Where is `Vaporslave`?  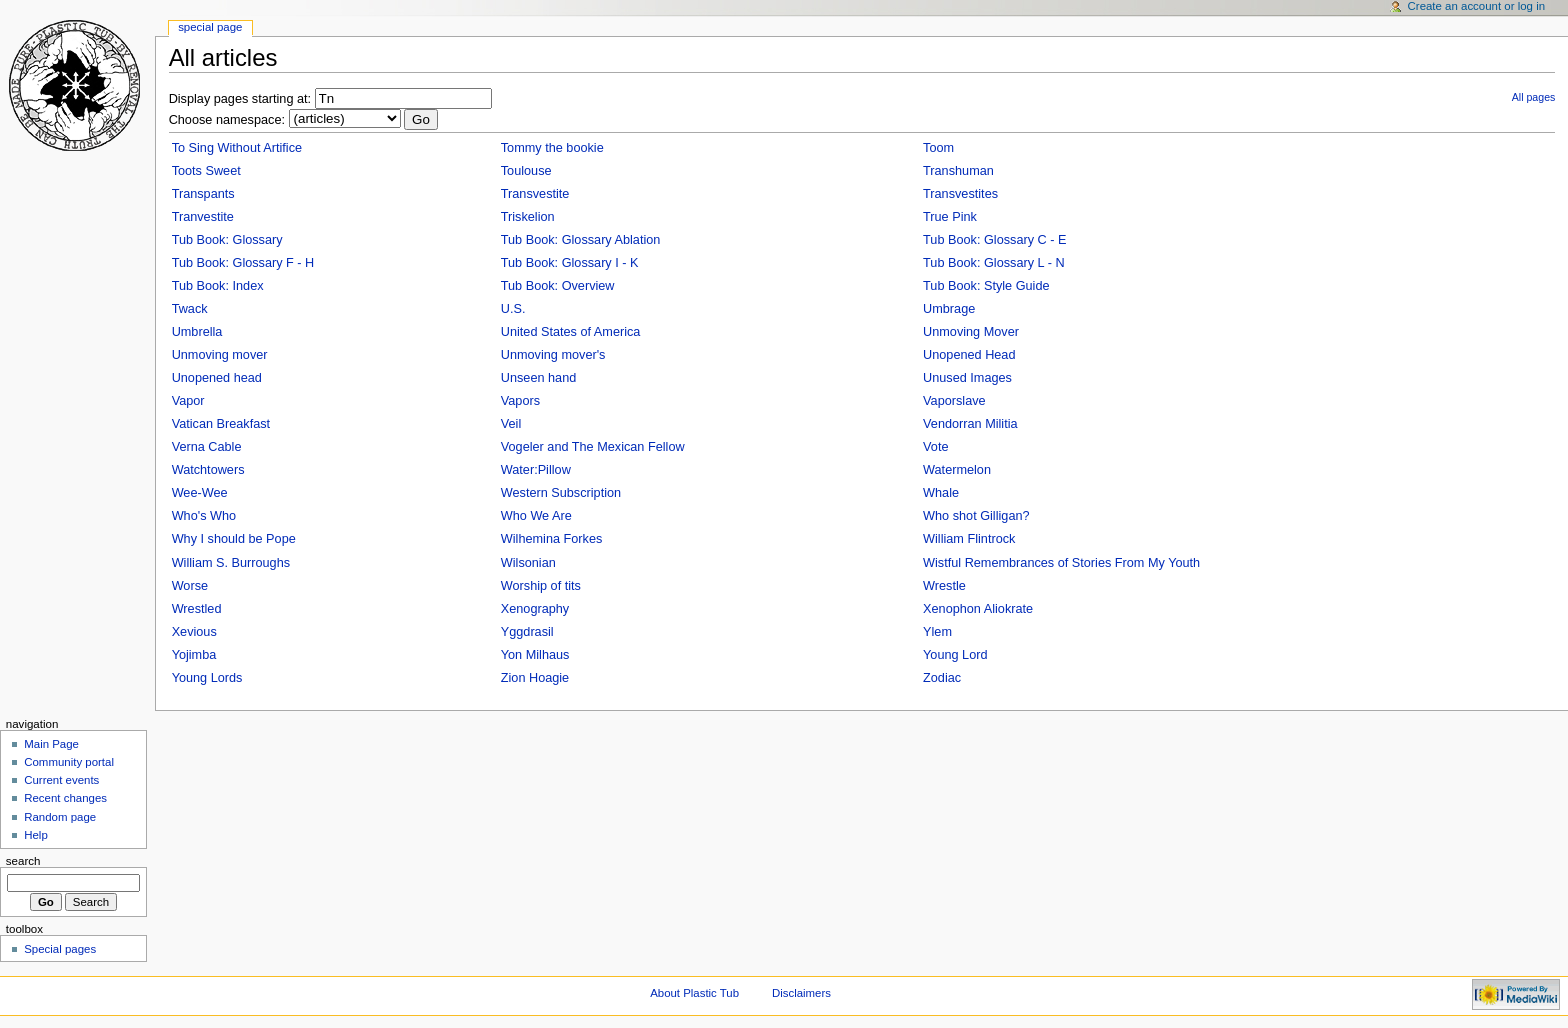 Vaporslave is located at coordinates (954, 401).